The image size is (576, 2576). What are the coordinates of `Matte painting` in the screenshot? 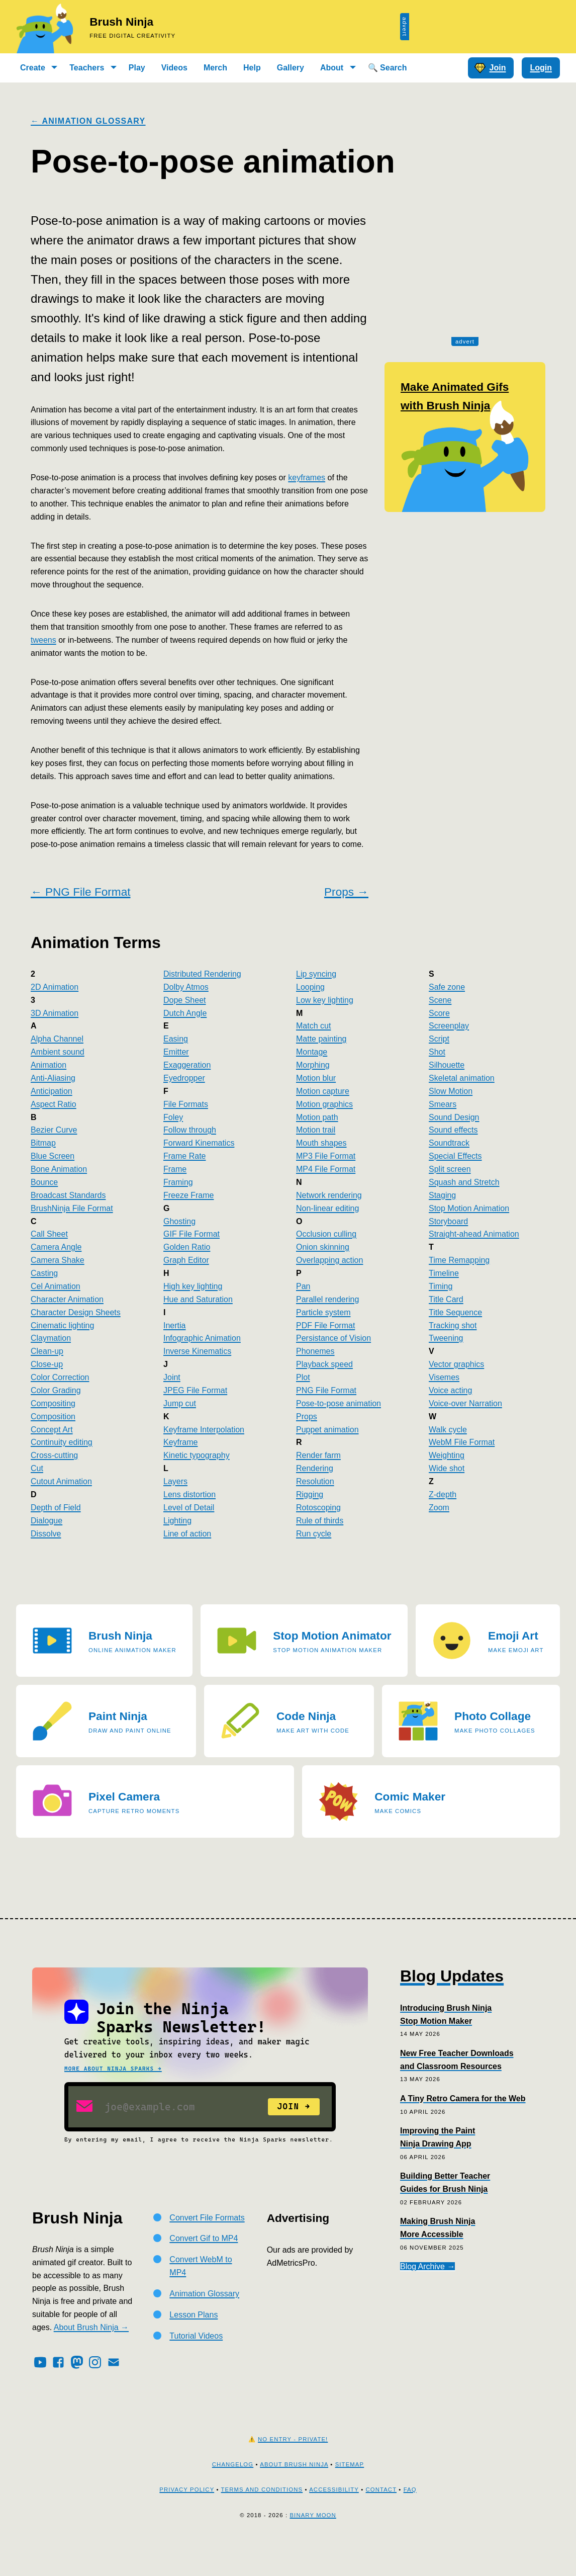 It's located at (321, 1039).